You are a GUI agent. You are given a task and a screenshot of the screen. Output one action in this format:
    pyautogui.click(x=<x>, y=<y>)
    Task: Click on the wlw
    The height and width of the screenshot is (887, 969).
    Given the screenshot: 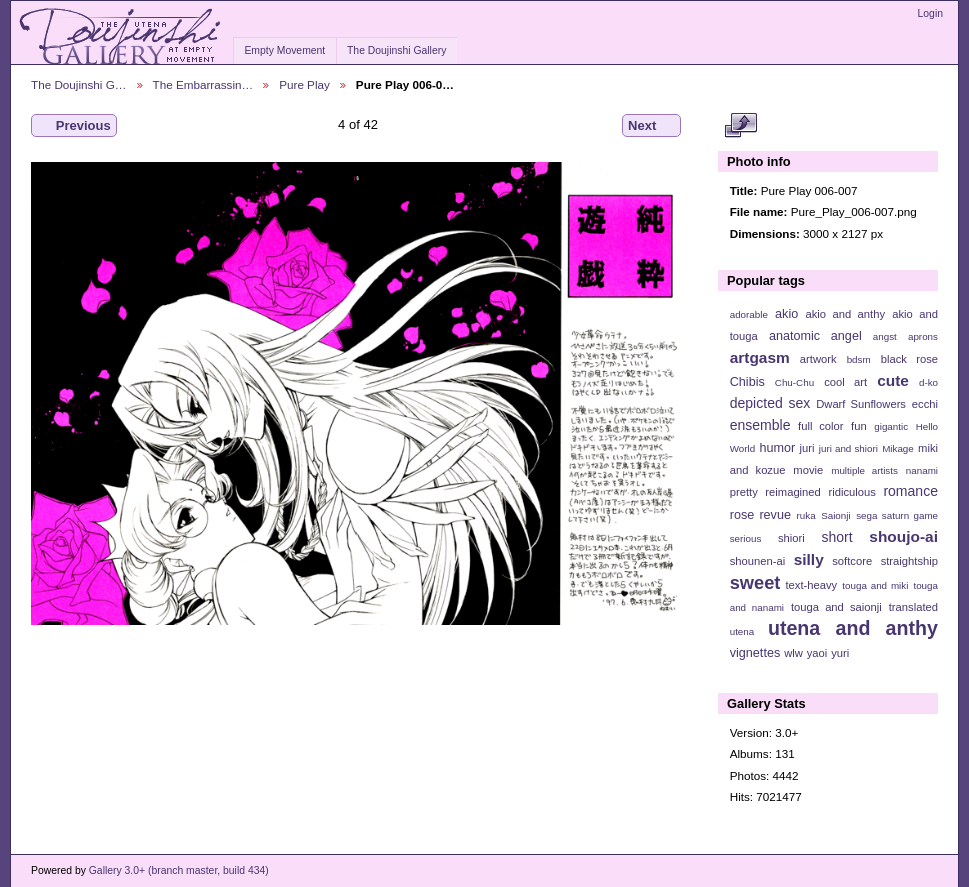 What is the action you would take?
    pyautogui.click(x=793, y=653)
    